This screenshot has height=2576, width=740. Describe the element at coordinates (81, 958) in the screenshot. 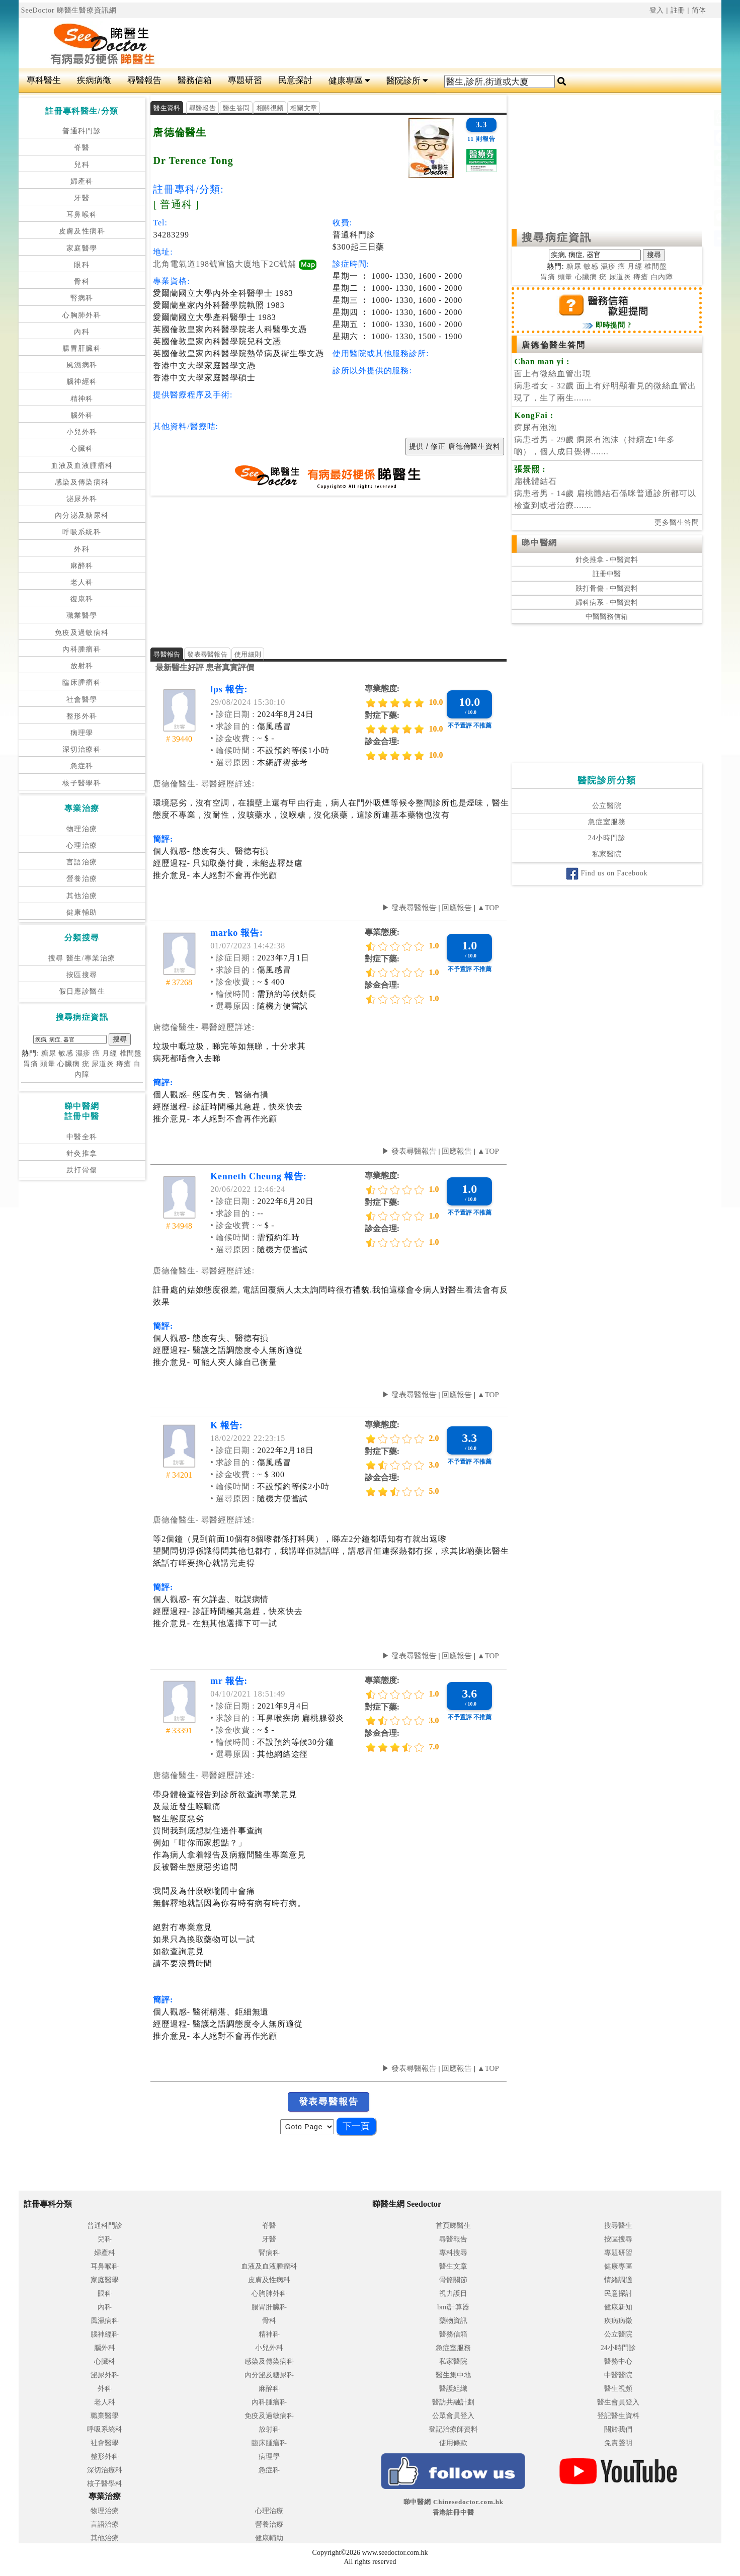

I see `搜尋 醫生/專業治療` at that location.